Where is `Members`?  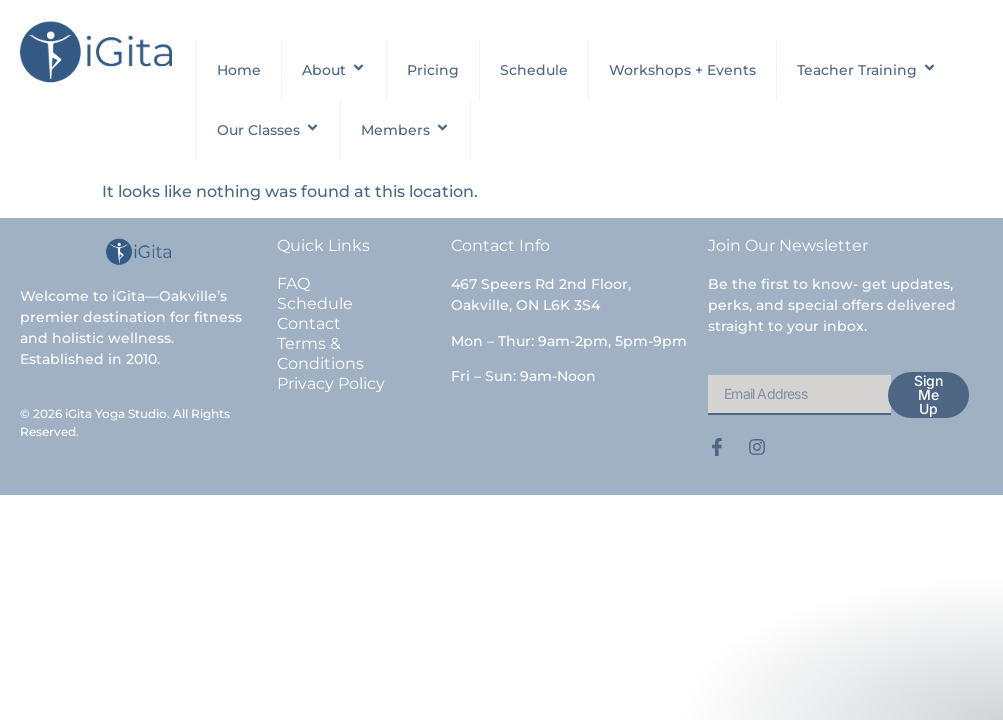
Members is located at coordinates (405, 130).